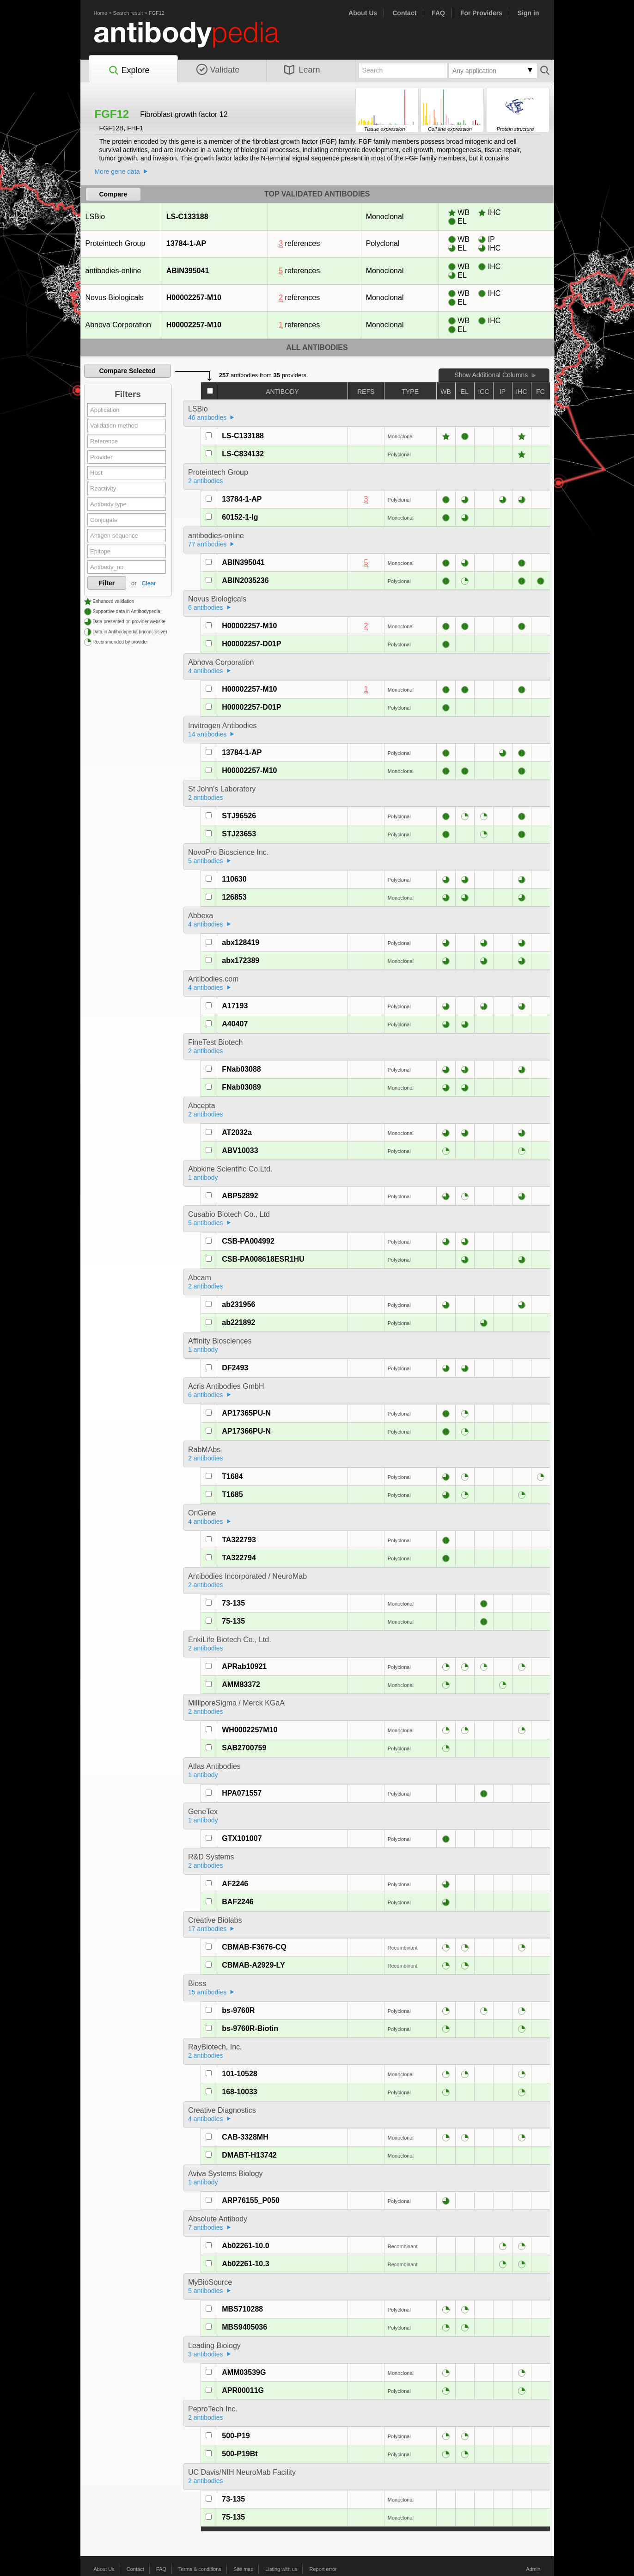  What do you see at coordinates (193, 297) in the screenshot?
I see `H00002257-M10` at bounding box center [193, 297].